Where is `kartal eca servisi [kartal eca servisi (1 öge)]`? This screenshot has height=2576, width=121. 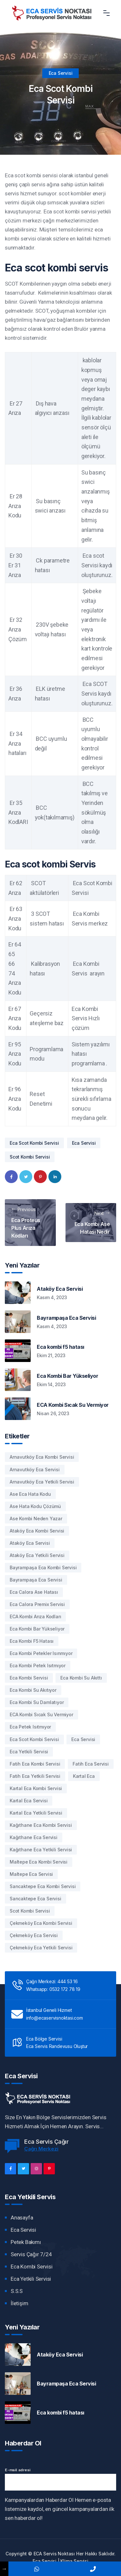
kartal eca servisi [kartal eca servisi (1 öge)] is located at coordinates (28, 1800).